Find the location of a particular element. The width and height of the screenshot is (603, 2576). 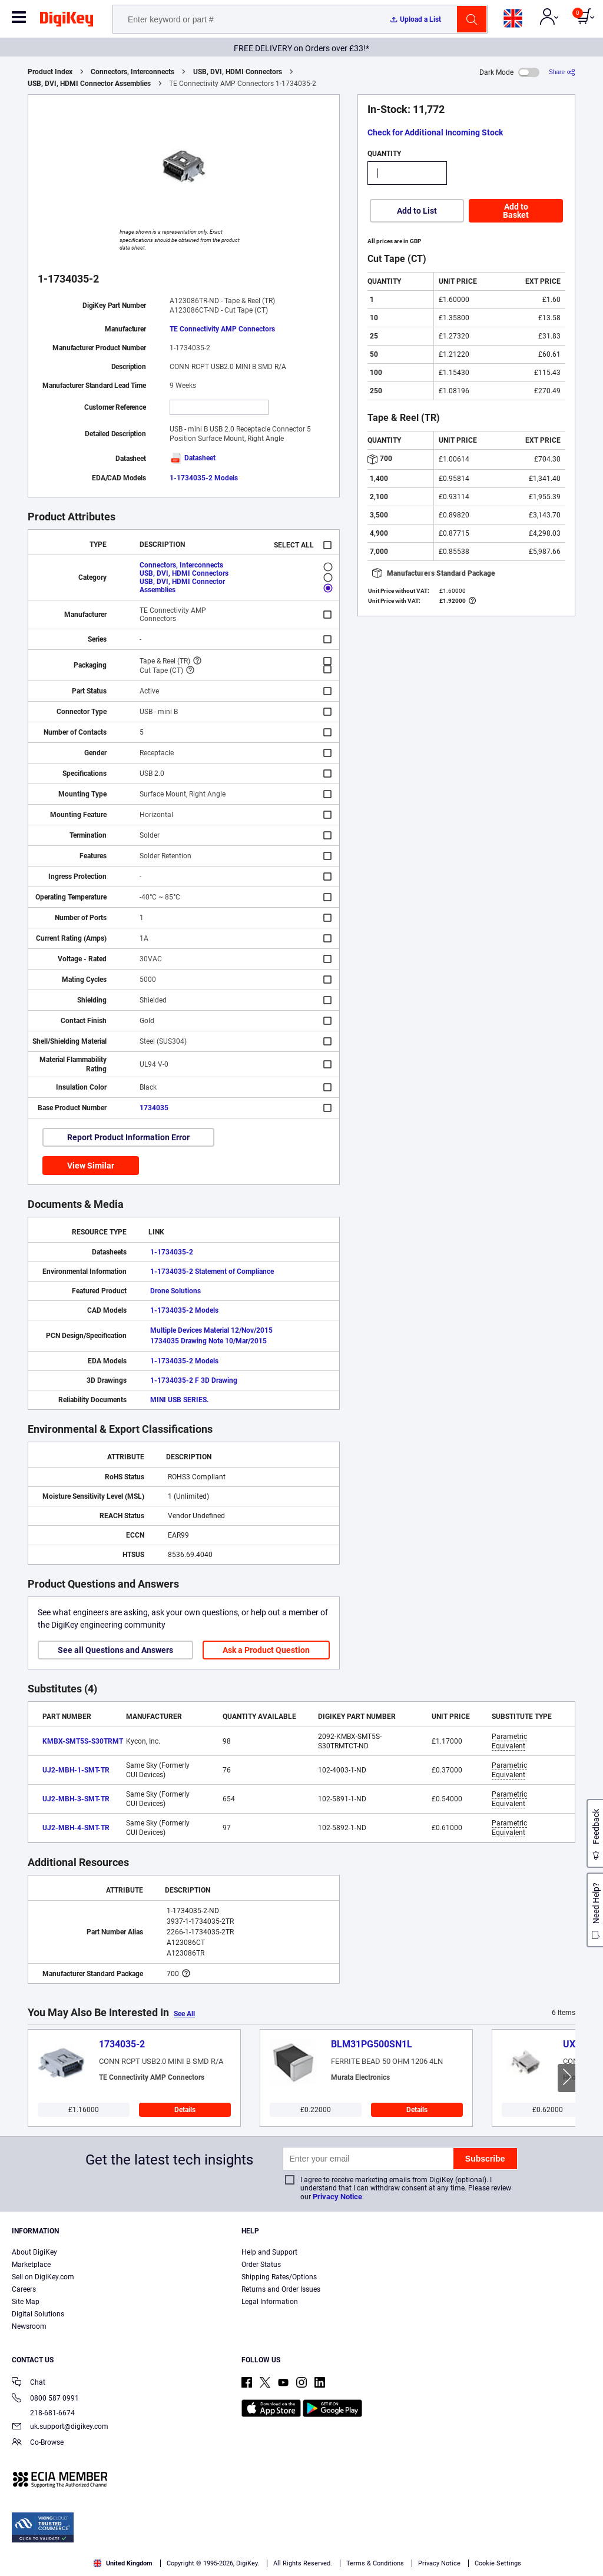

[img] is located at coordinates (66, 21).